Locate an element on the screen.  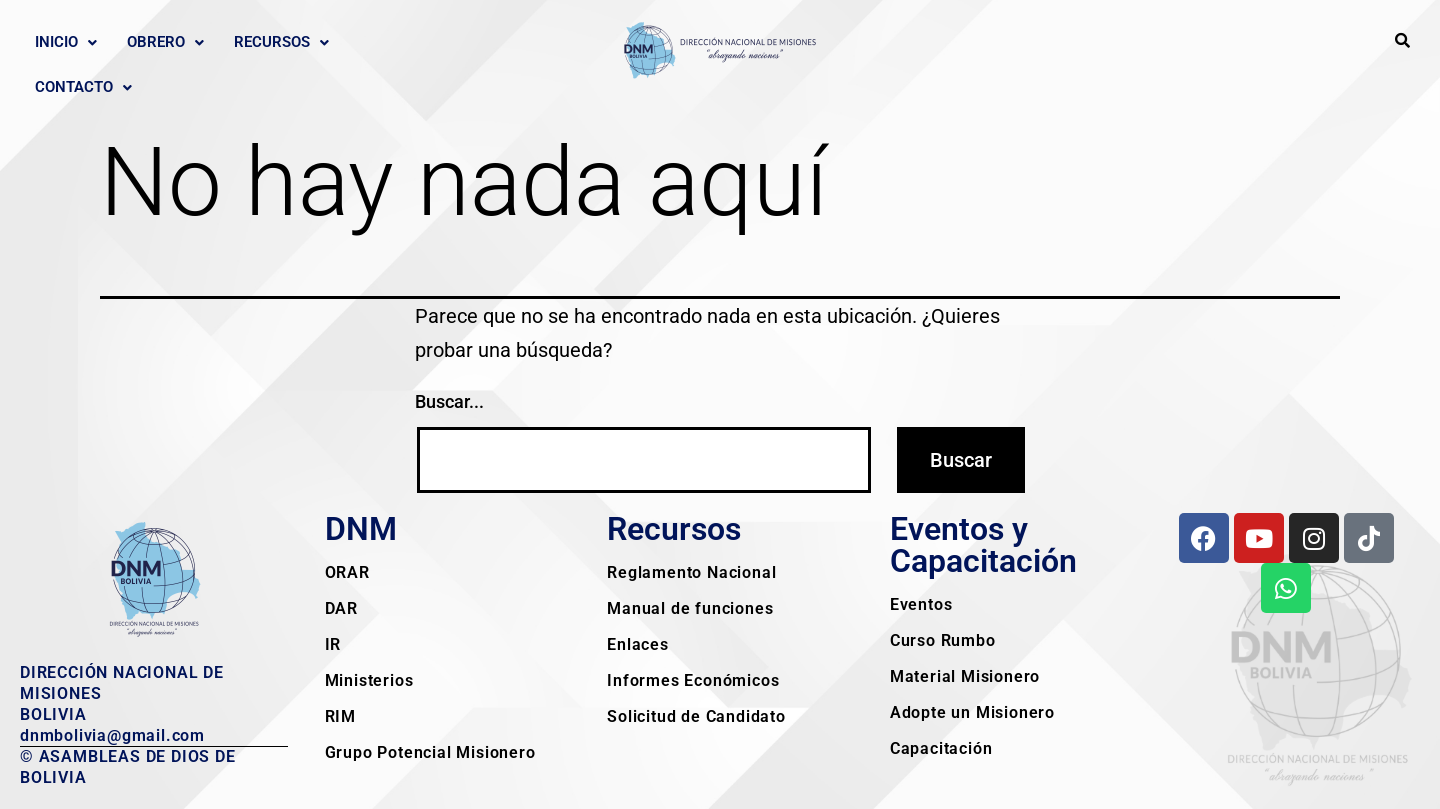
Capacitación is located at coordinates (941, 748).